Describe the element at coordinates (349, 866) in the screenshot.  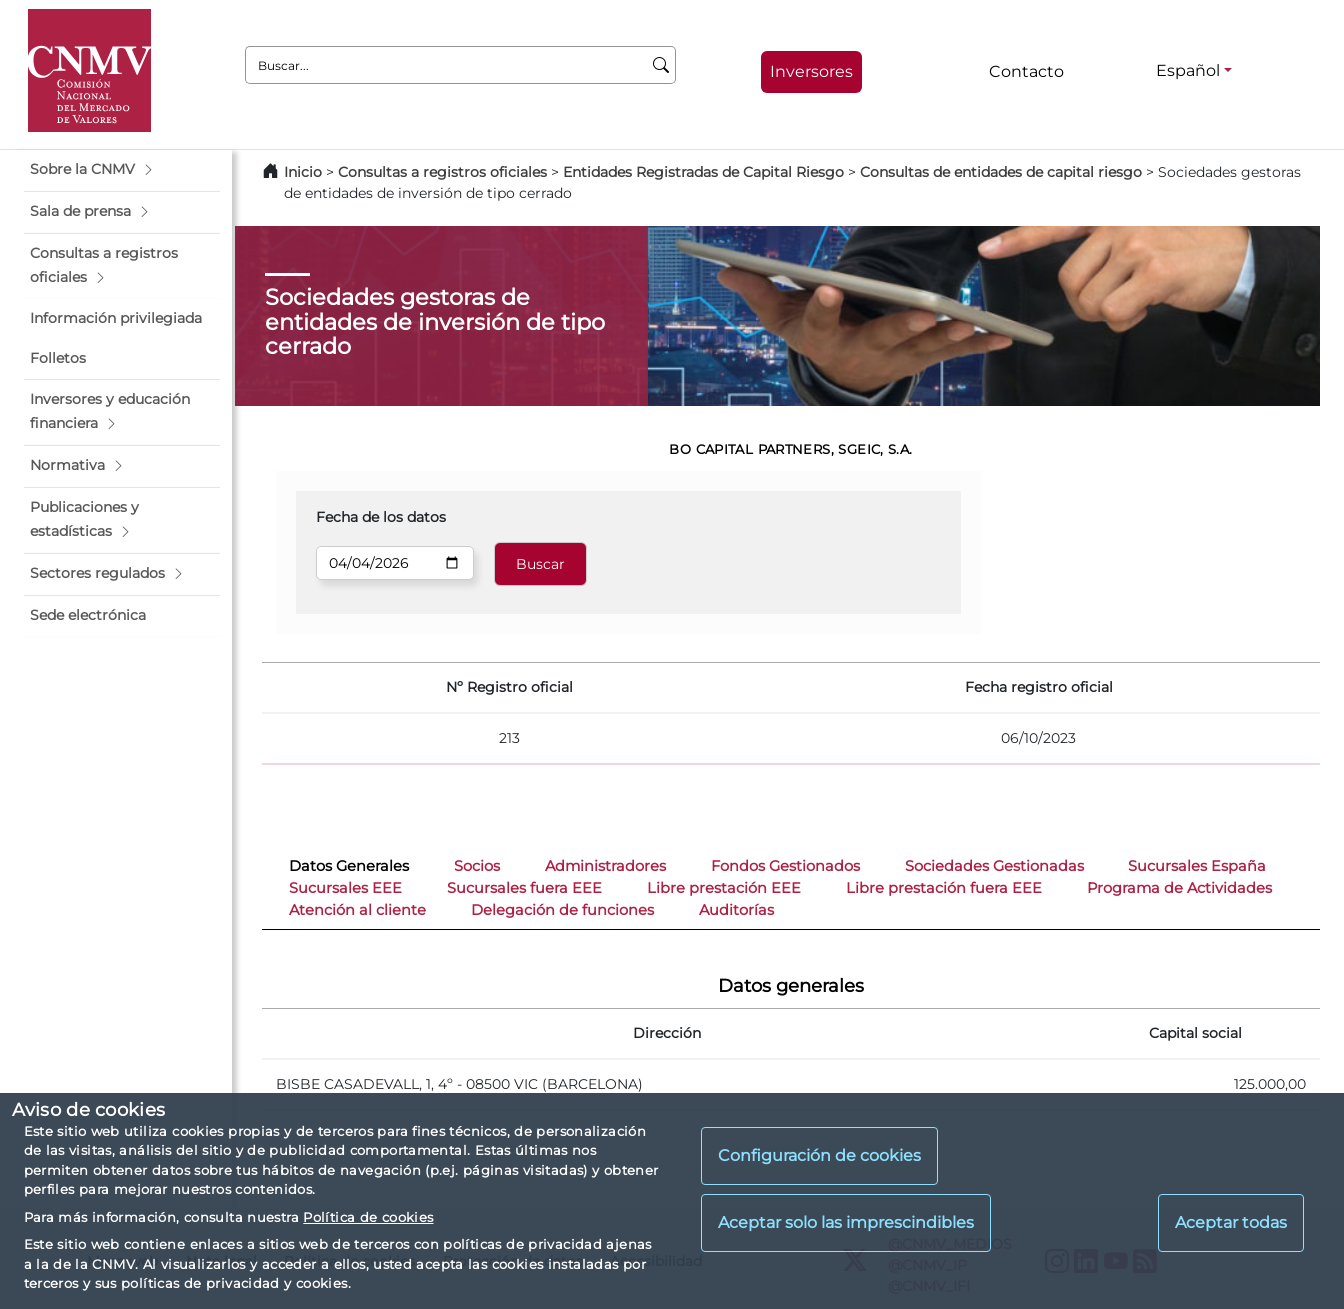
I see `Datos Generales` at that location.